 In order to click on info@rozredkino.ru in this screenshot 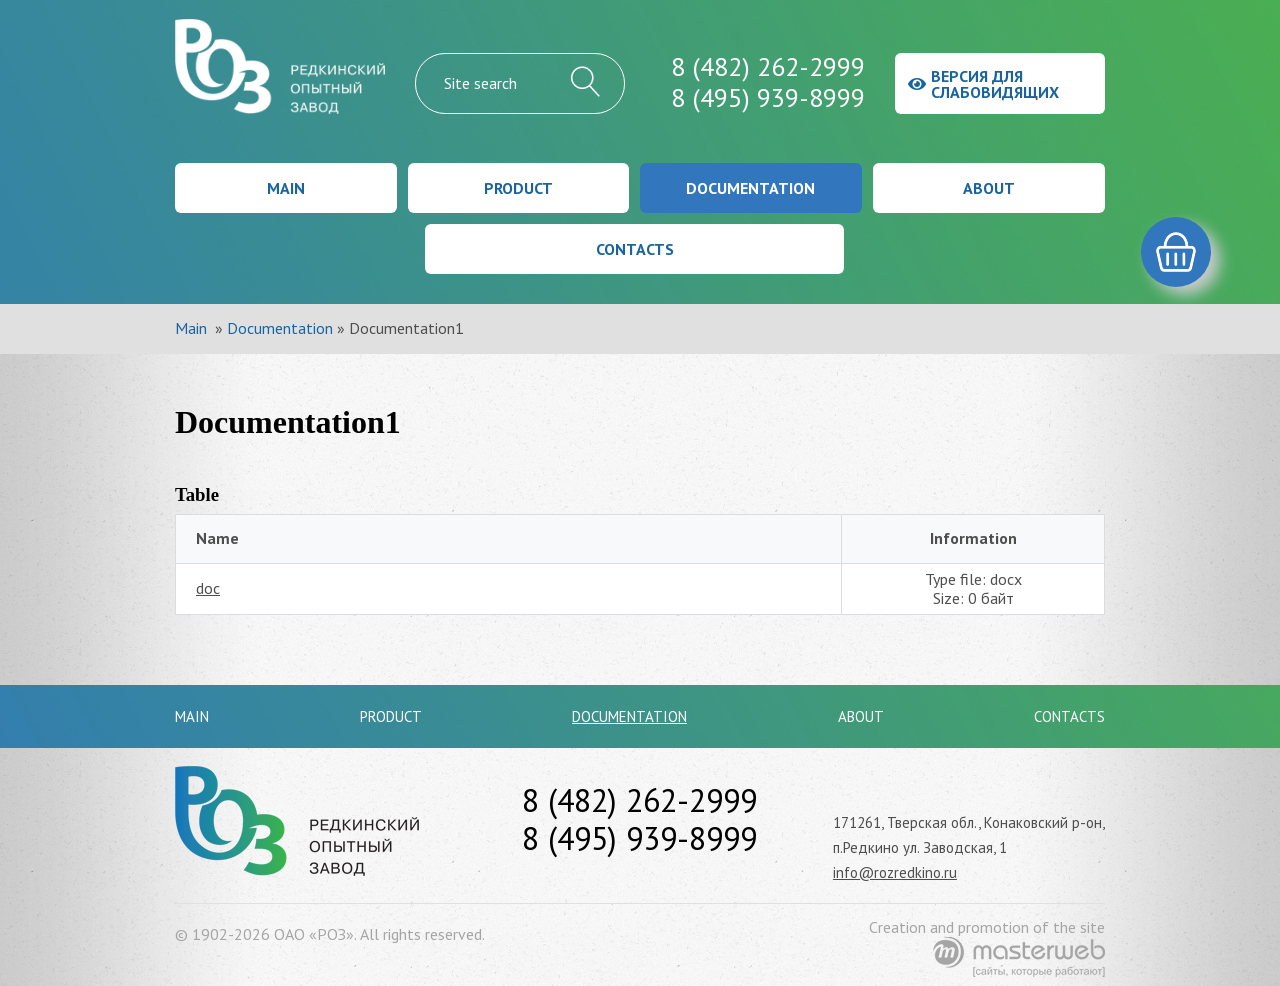, I will do `click(895, 872)`.